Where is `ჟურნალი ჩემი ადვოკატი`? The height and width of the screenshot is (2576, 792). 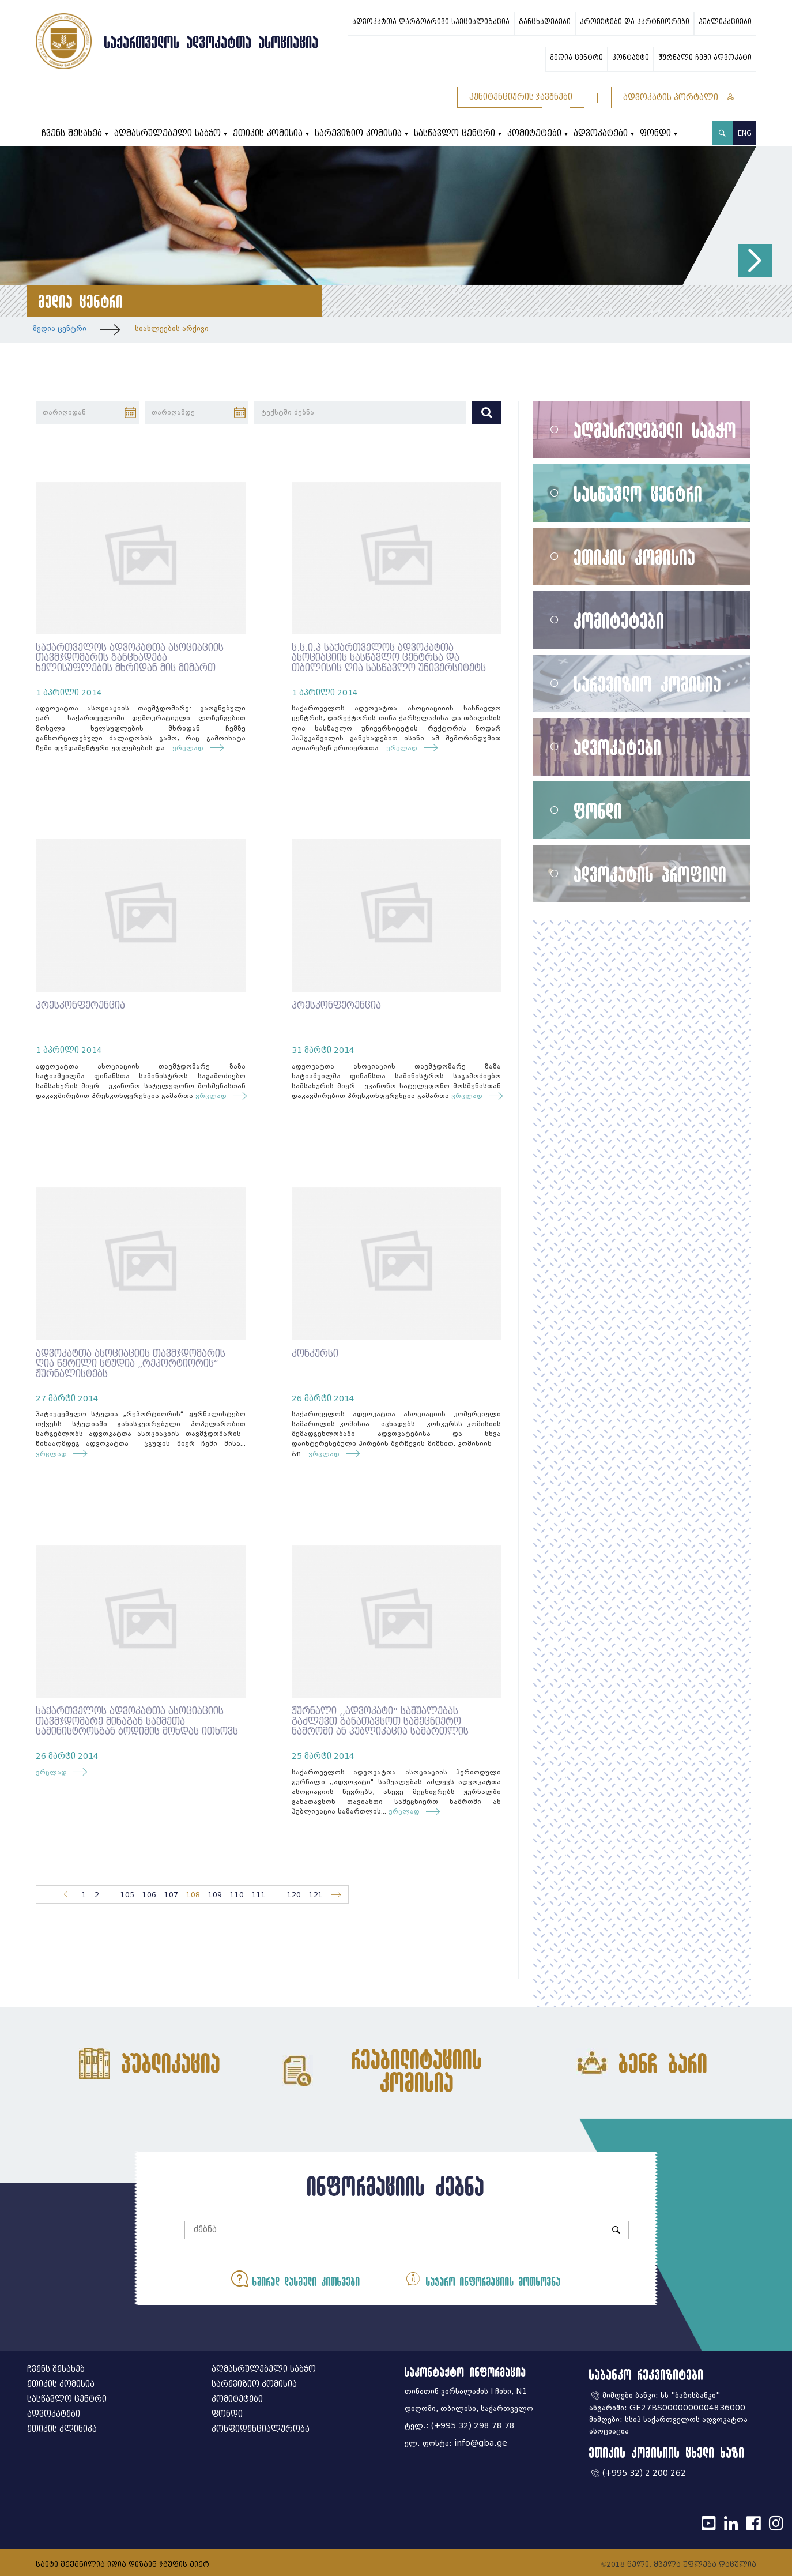 ჟურნალი ჩემი ადვოკატი is located at coordinates (705, 58).